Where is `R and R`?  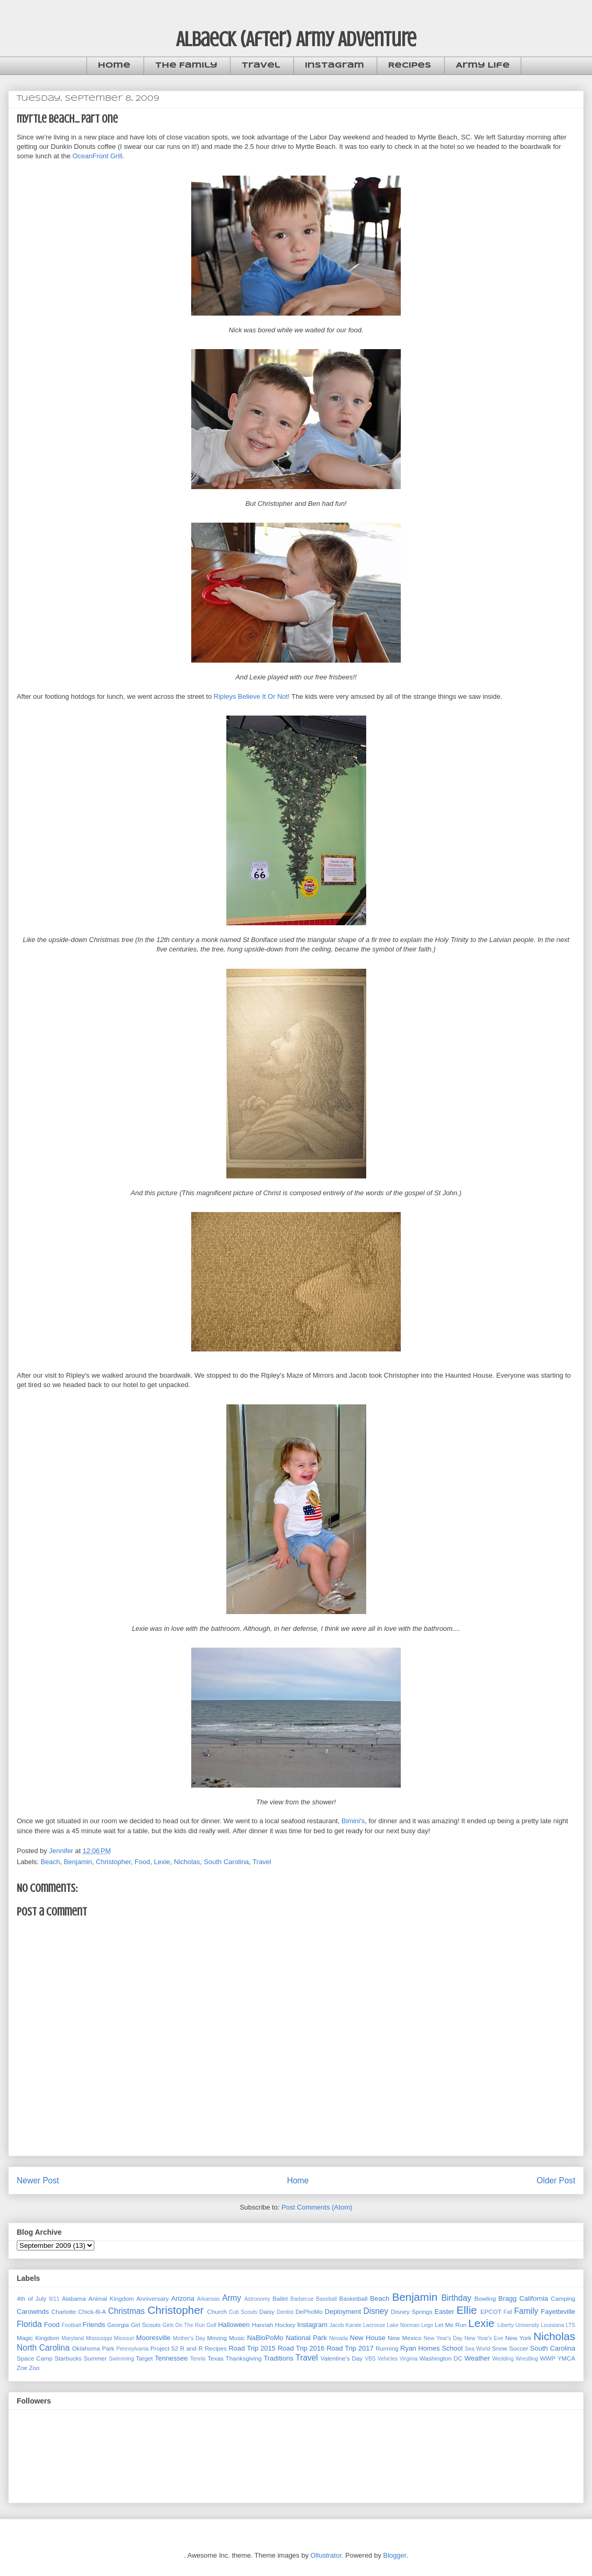
R and R is located at coordinates (191, 2348).